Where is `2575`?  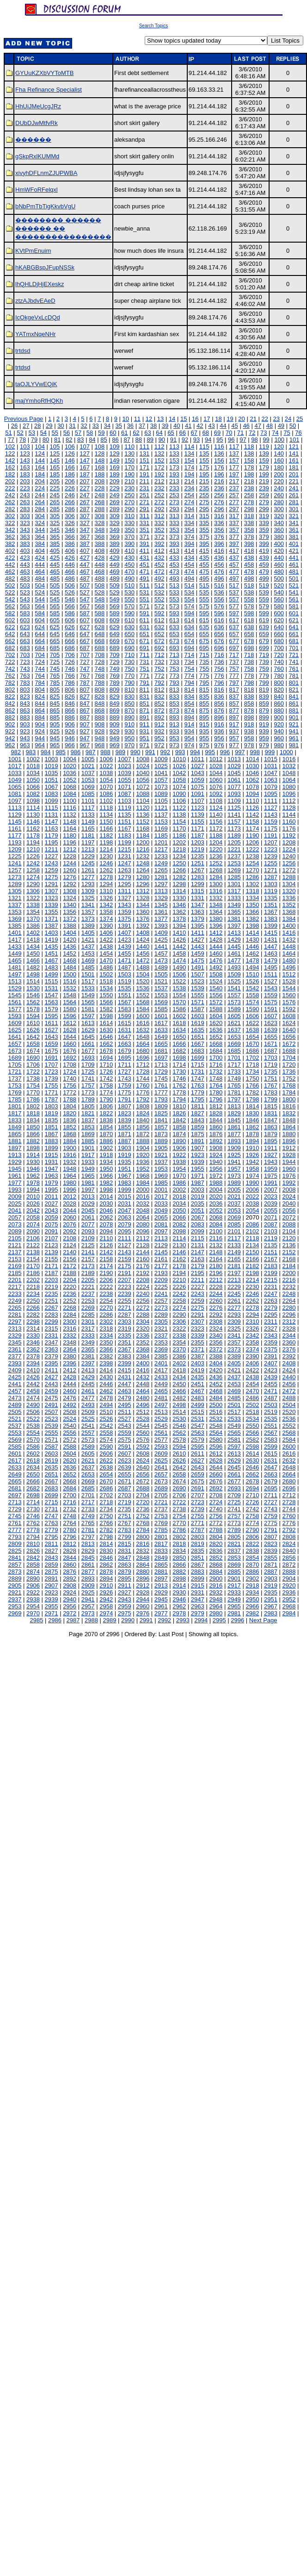 2575 is located at coordinates (124, 1439).